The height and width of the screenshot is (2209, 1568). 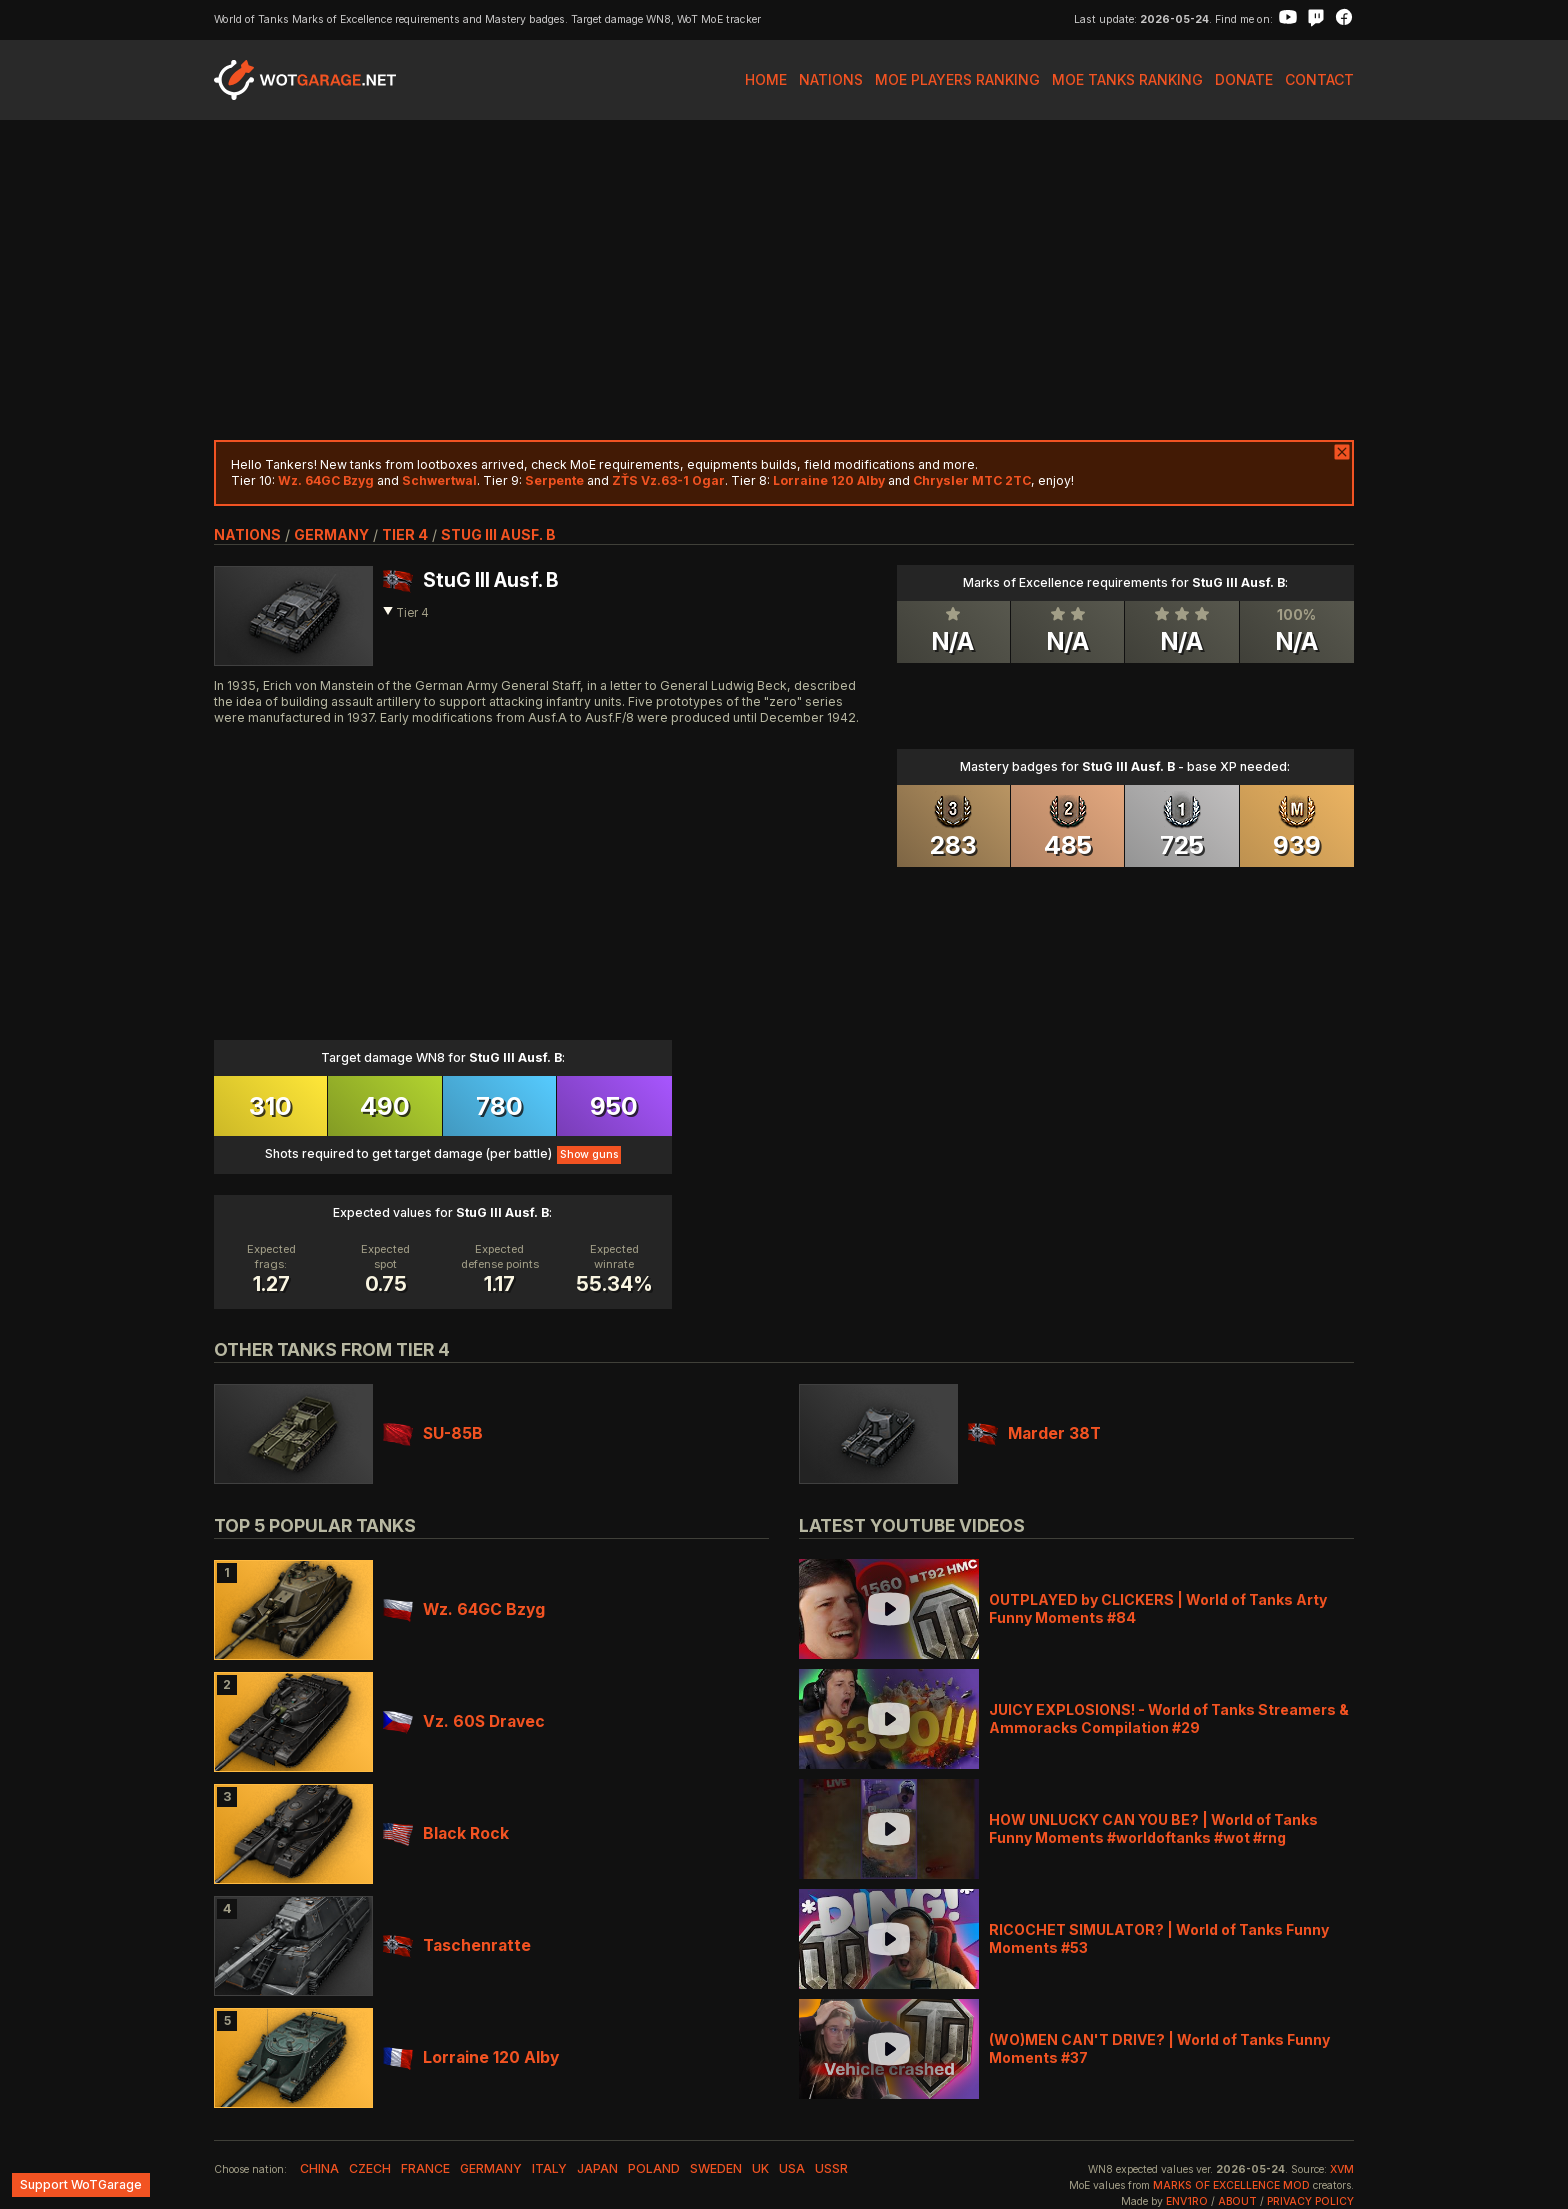 What do you see at coordinates (425, 2168) in the screenshot?
I see `france` at bounding box center [425, 2168].